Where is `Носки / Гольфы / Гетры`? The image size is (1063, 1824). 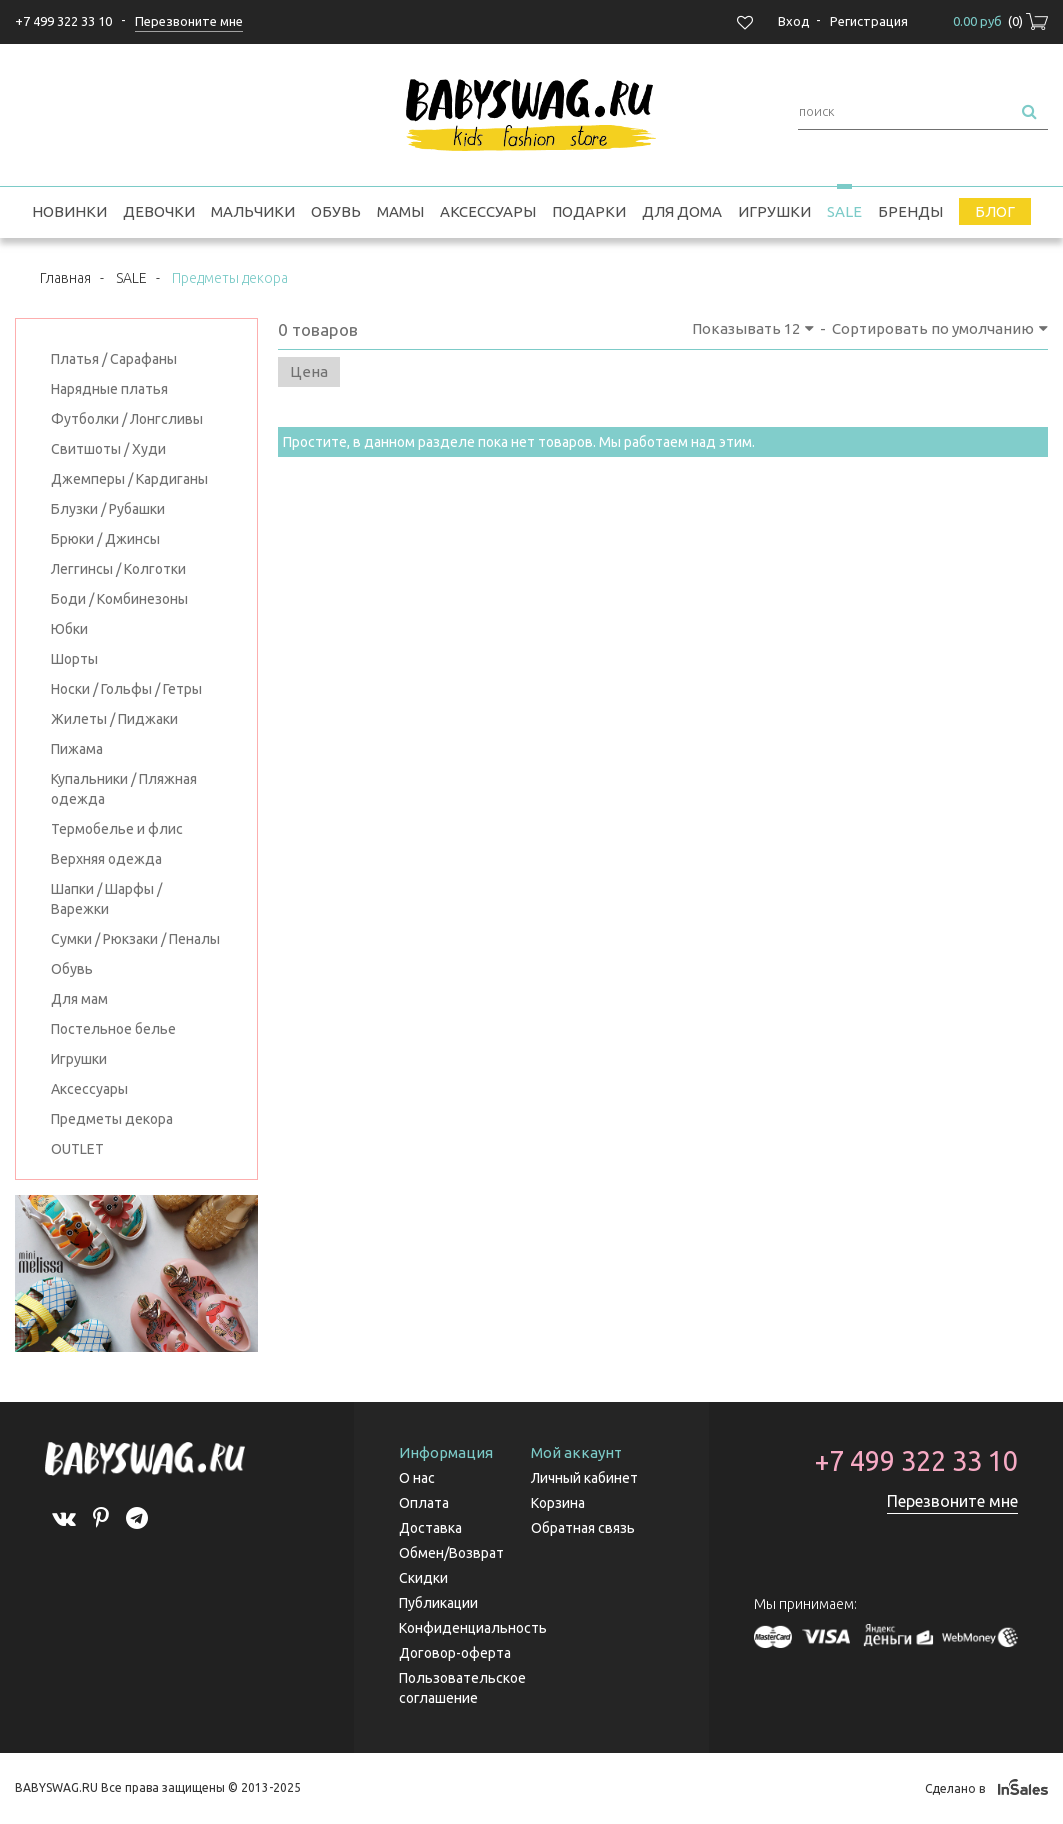 Носки / Гольфы / Гетры is located at coordinates (126, 689).